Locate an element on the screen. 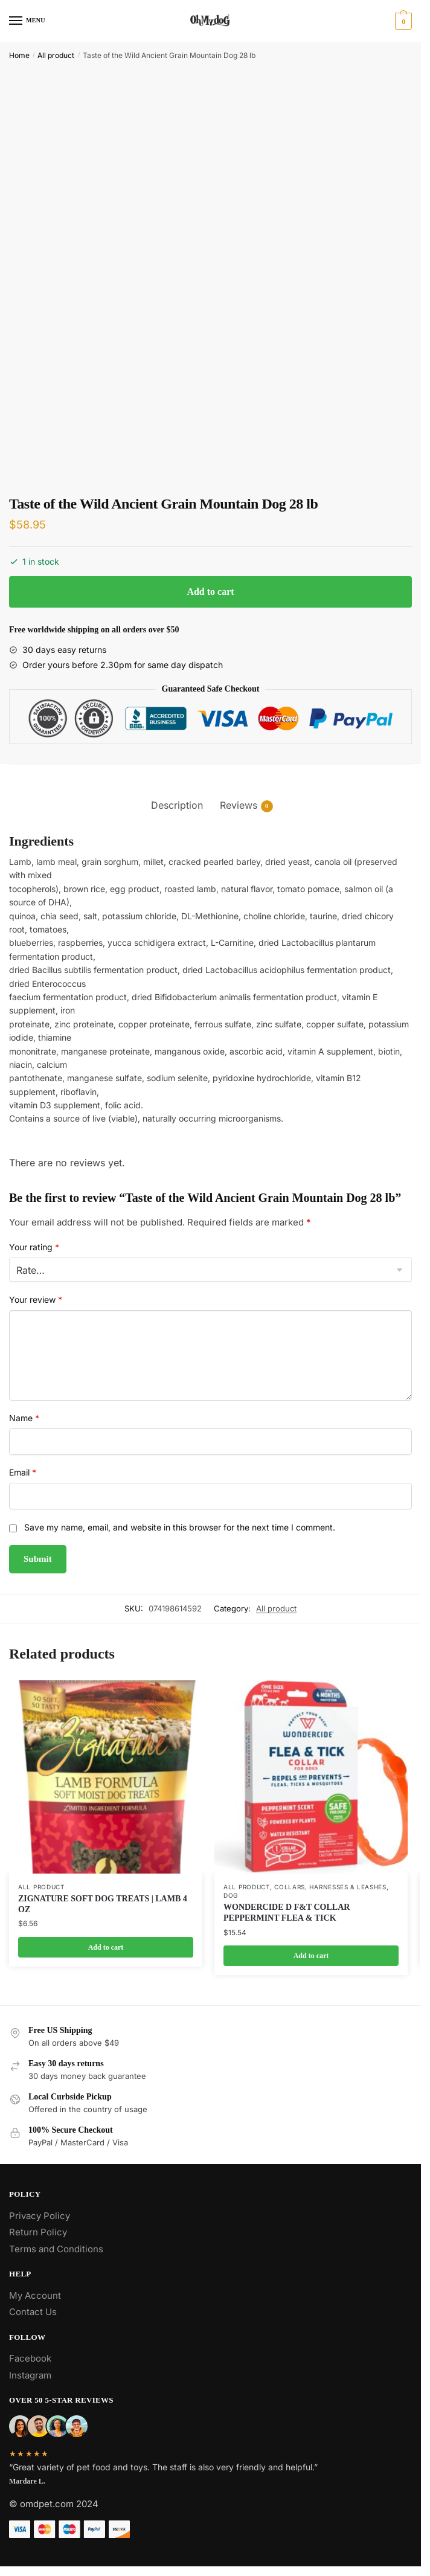 The image size is (430, 2576). My Account is located at coordinates (35, 2295).